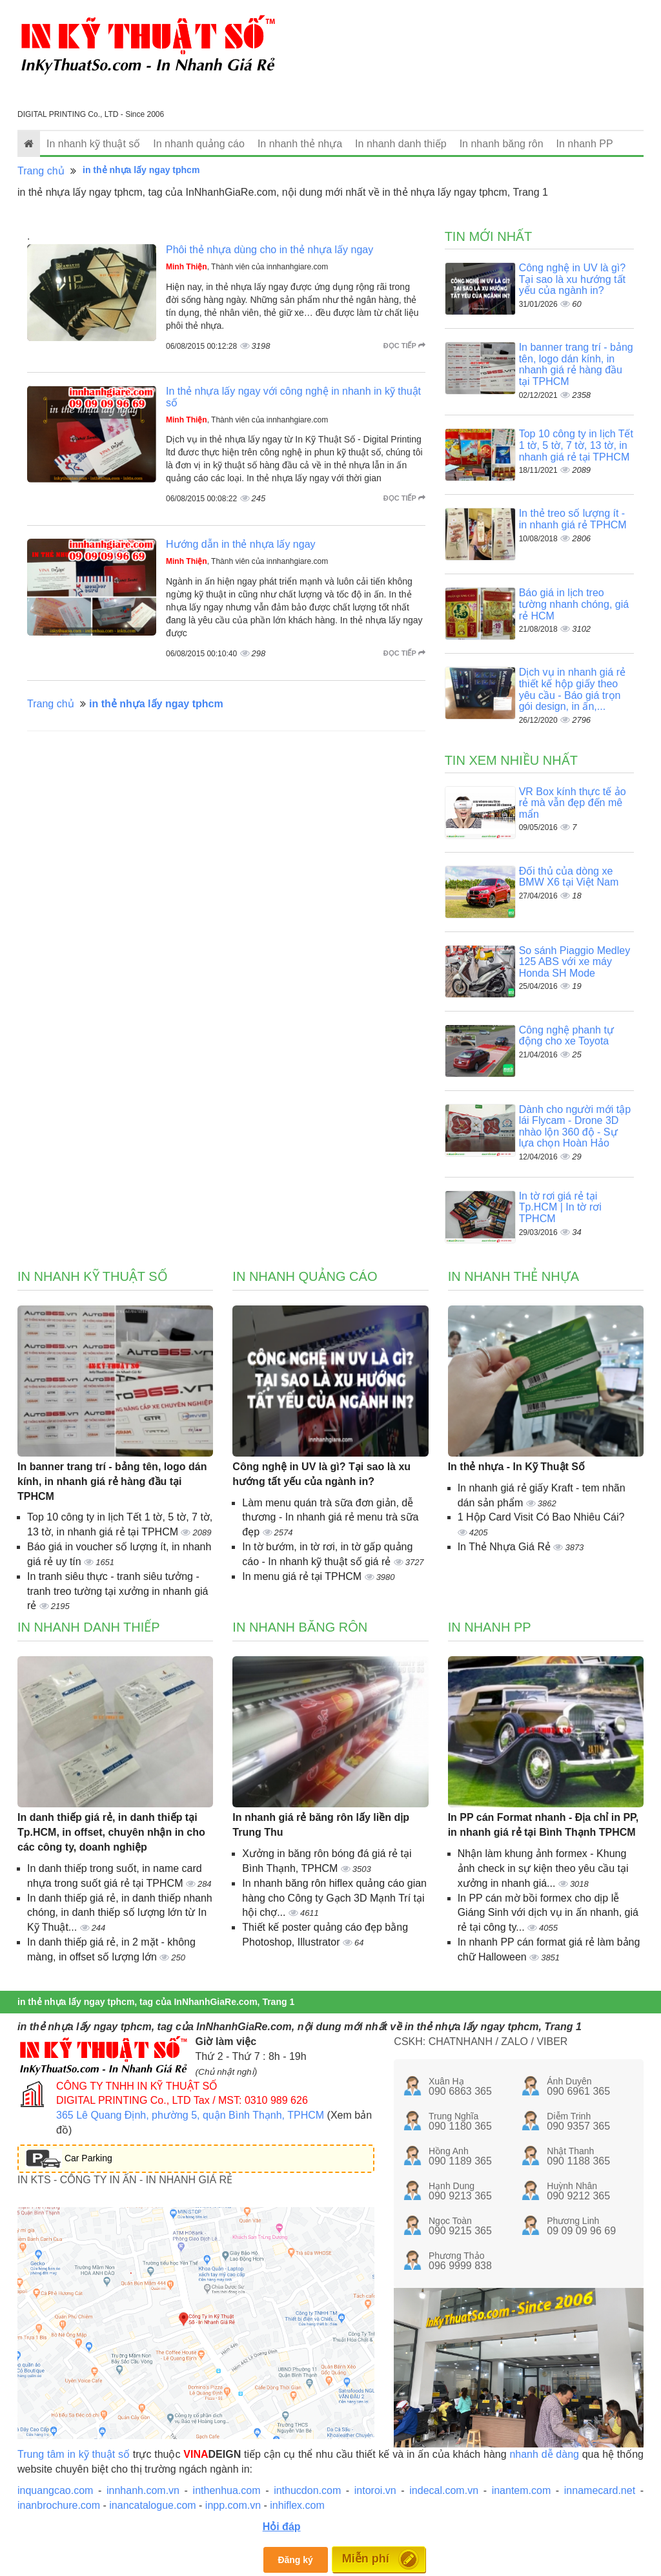 This screenshot has width=661, height=2576. What do you see at coordinates (506, 1546) in the screenshot?
I see `In Thẻ Nhựa Giá Rẻ` at bounding box center [506, 1546].